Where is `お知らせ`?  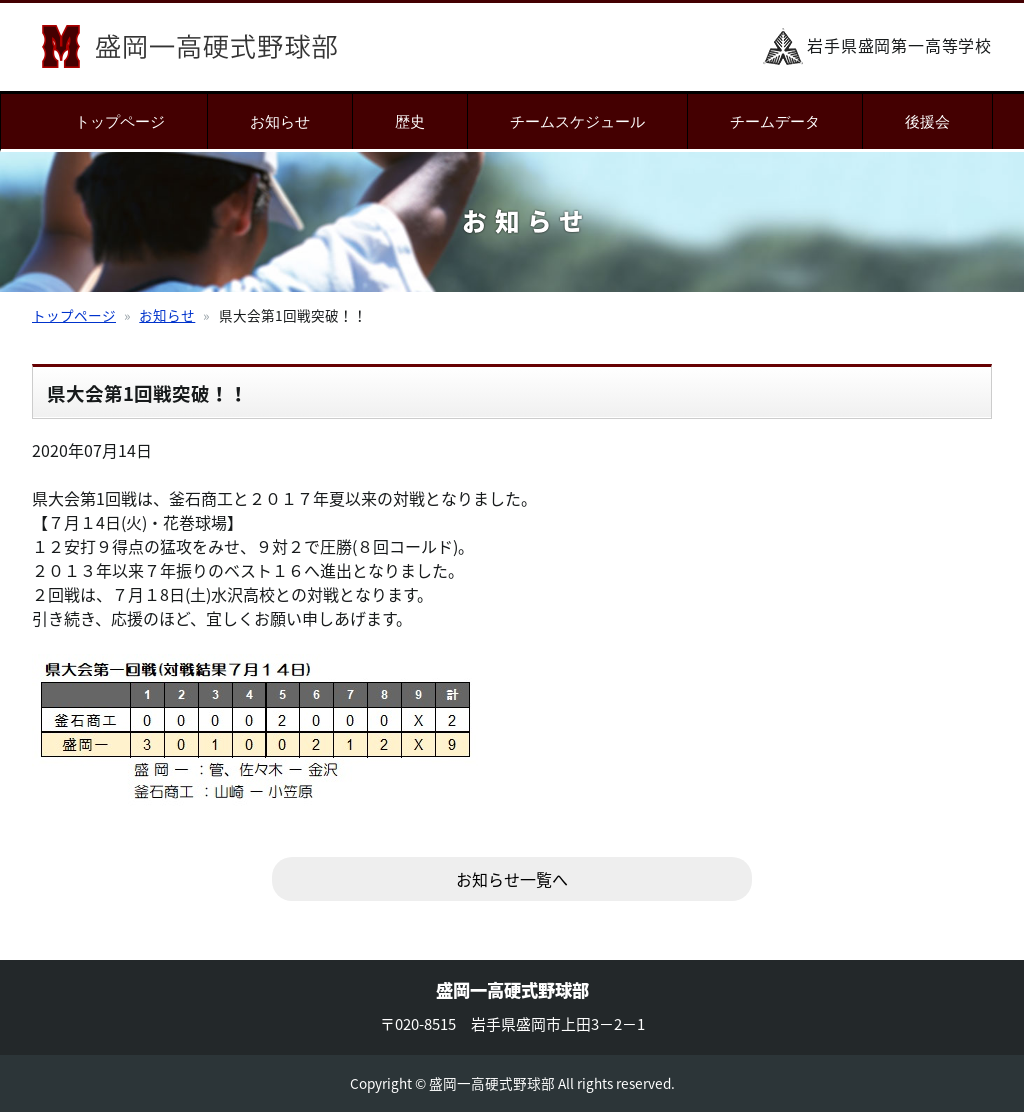 お知らせ is located at coordinates (280, 121).